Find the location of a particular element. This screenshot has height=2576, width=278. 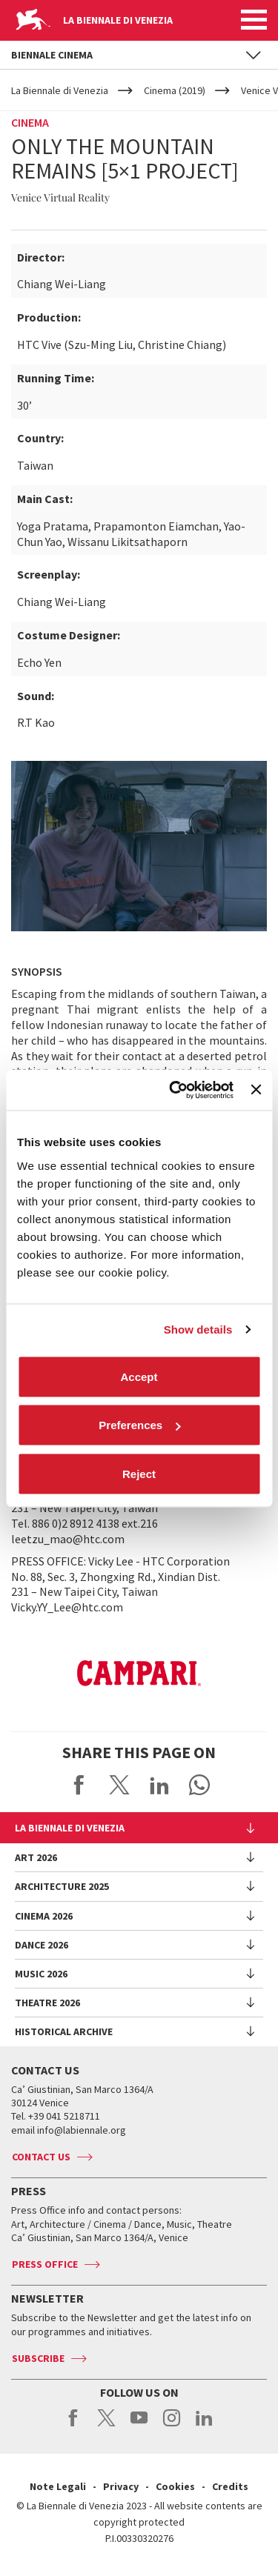

Music 2026 is located at coordinates (41, 1973).